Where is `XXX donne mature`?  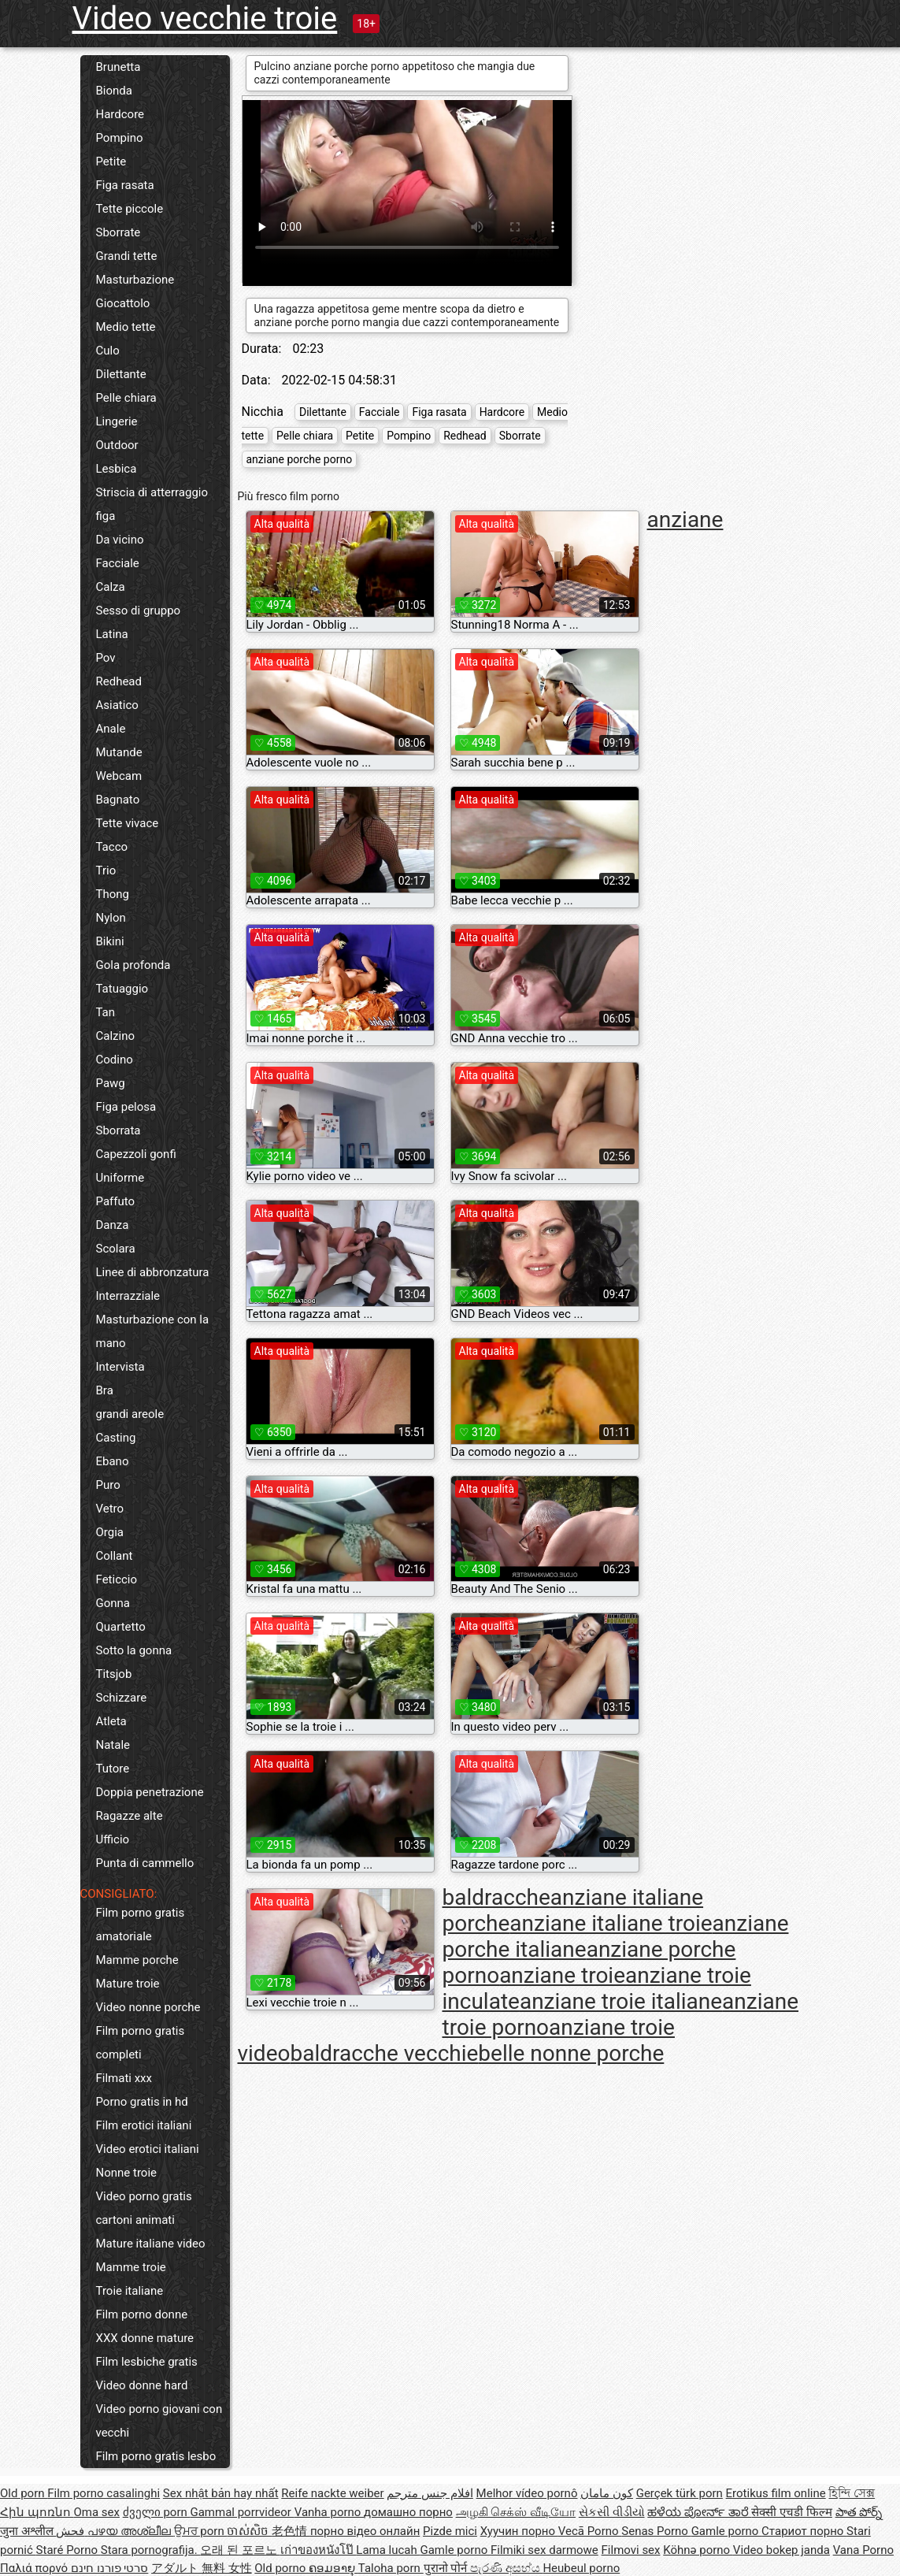
XXX donne mature is located at coordinates (145, 2338).